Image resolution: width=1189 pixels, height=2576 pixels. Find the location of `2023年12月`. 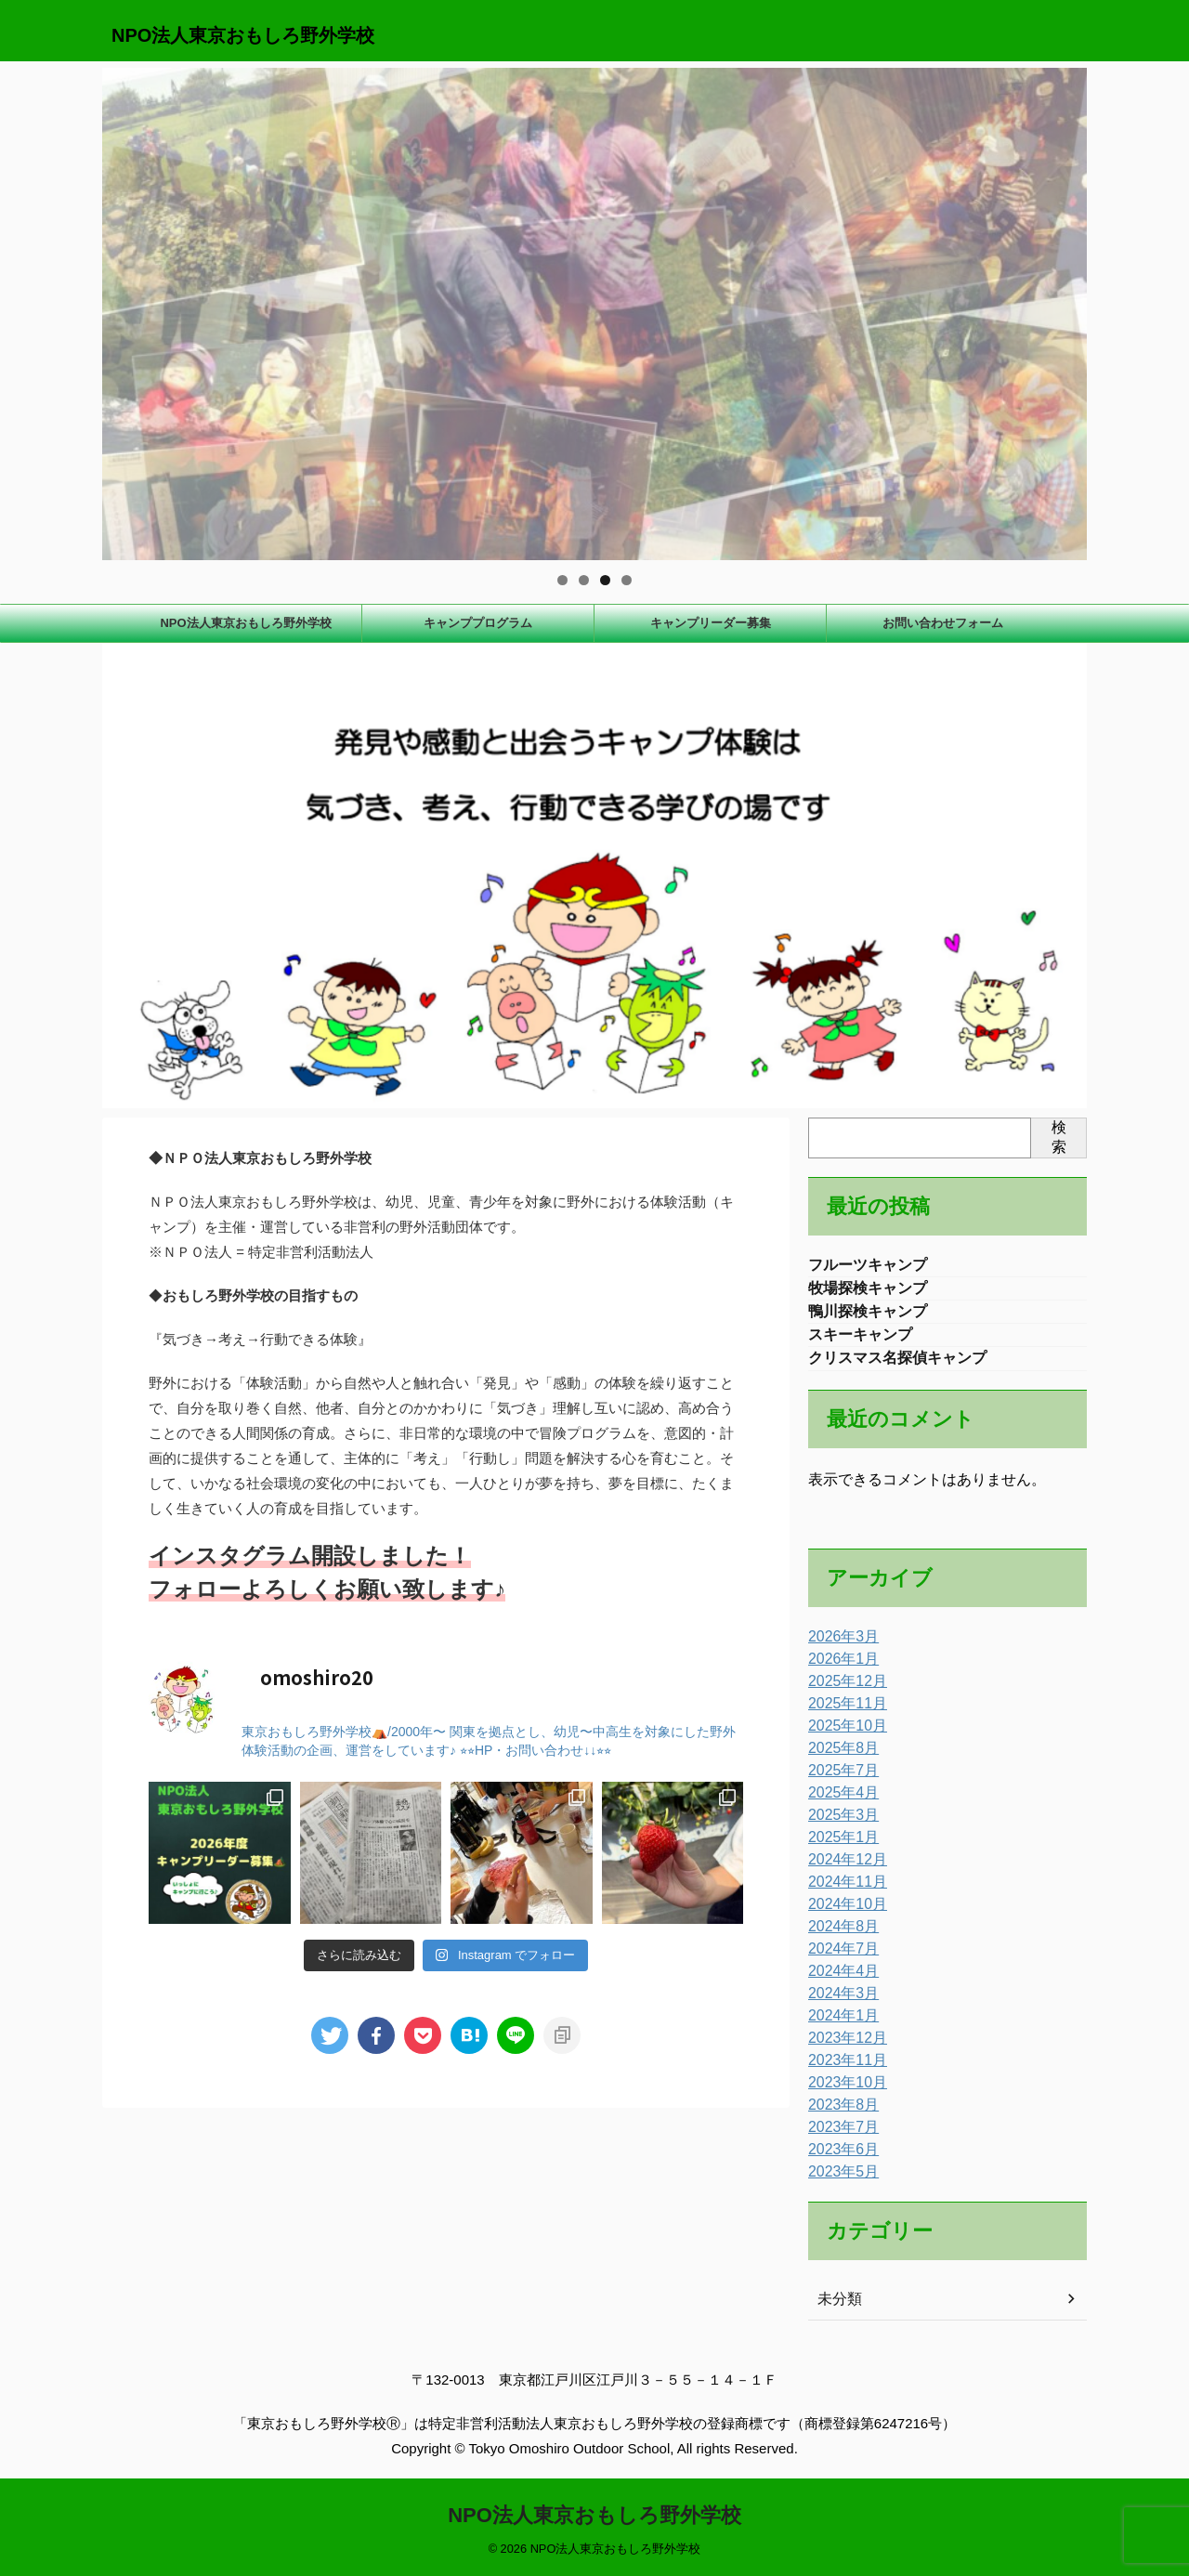

2023年12月 is located at coordinates (843, 2047).